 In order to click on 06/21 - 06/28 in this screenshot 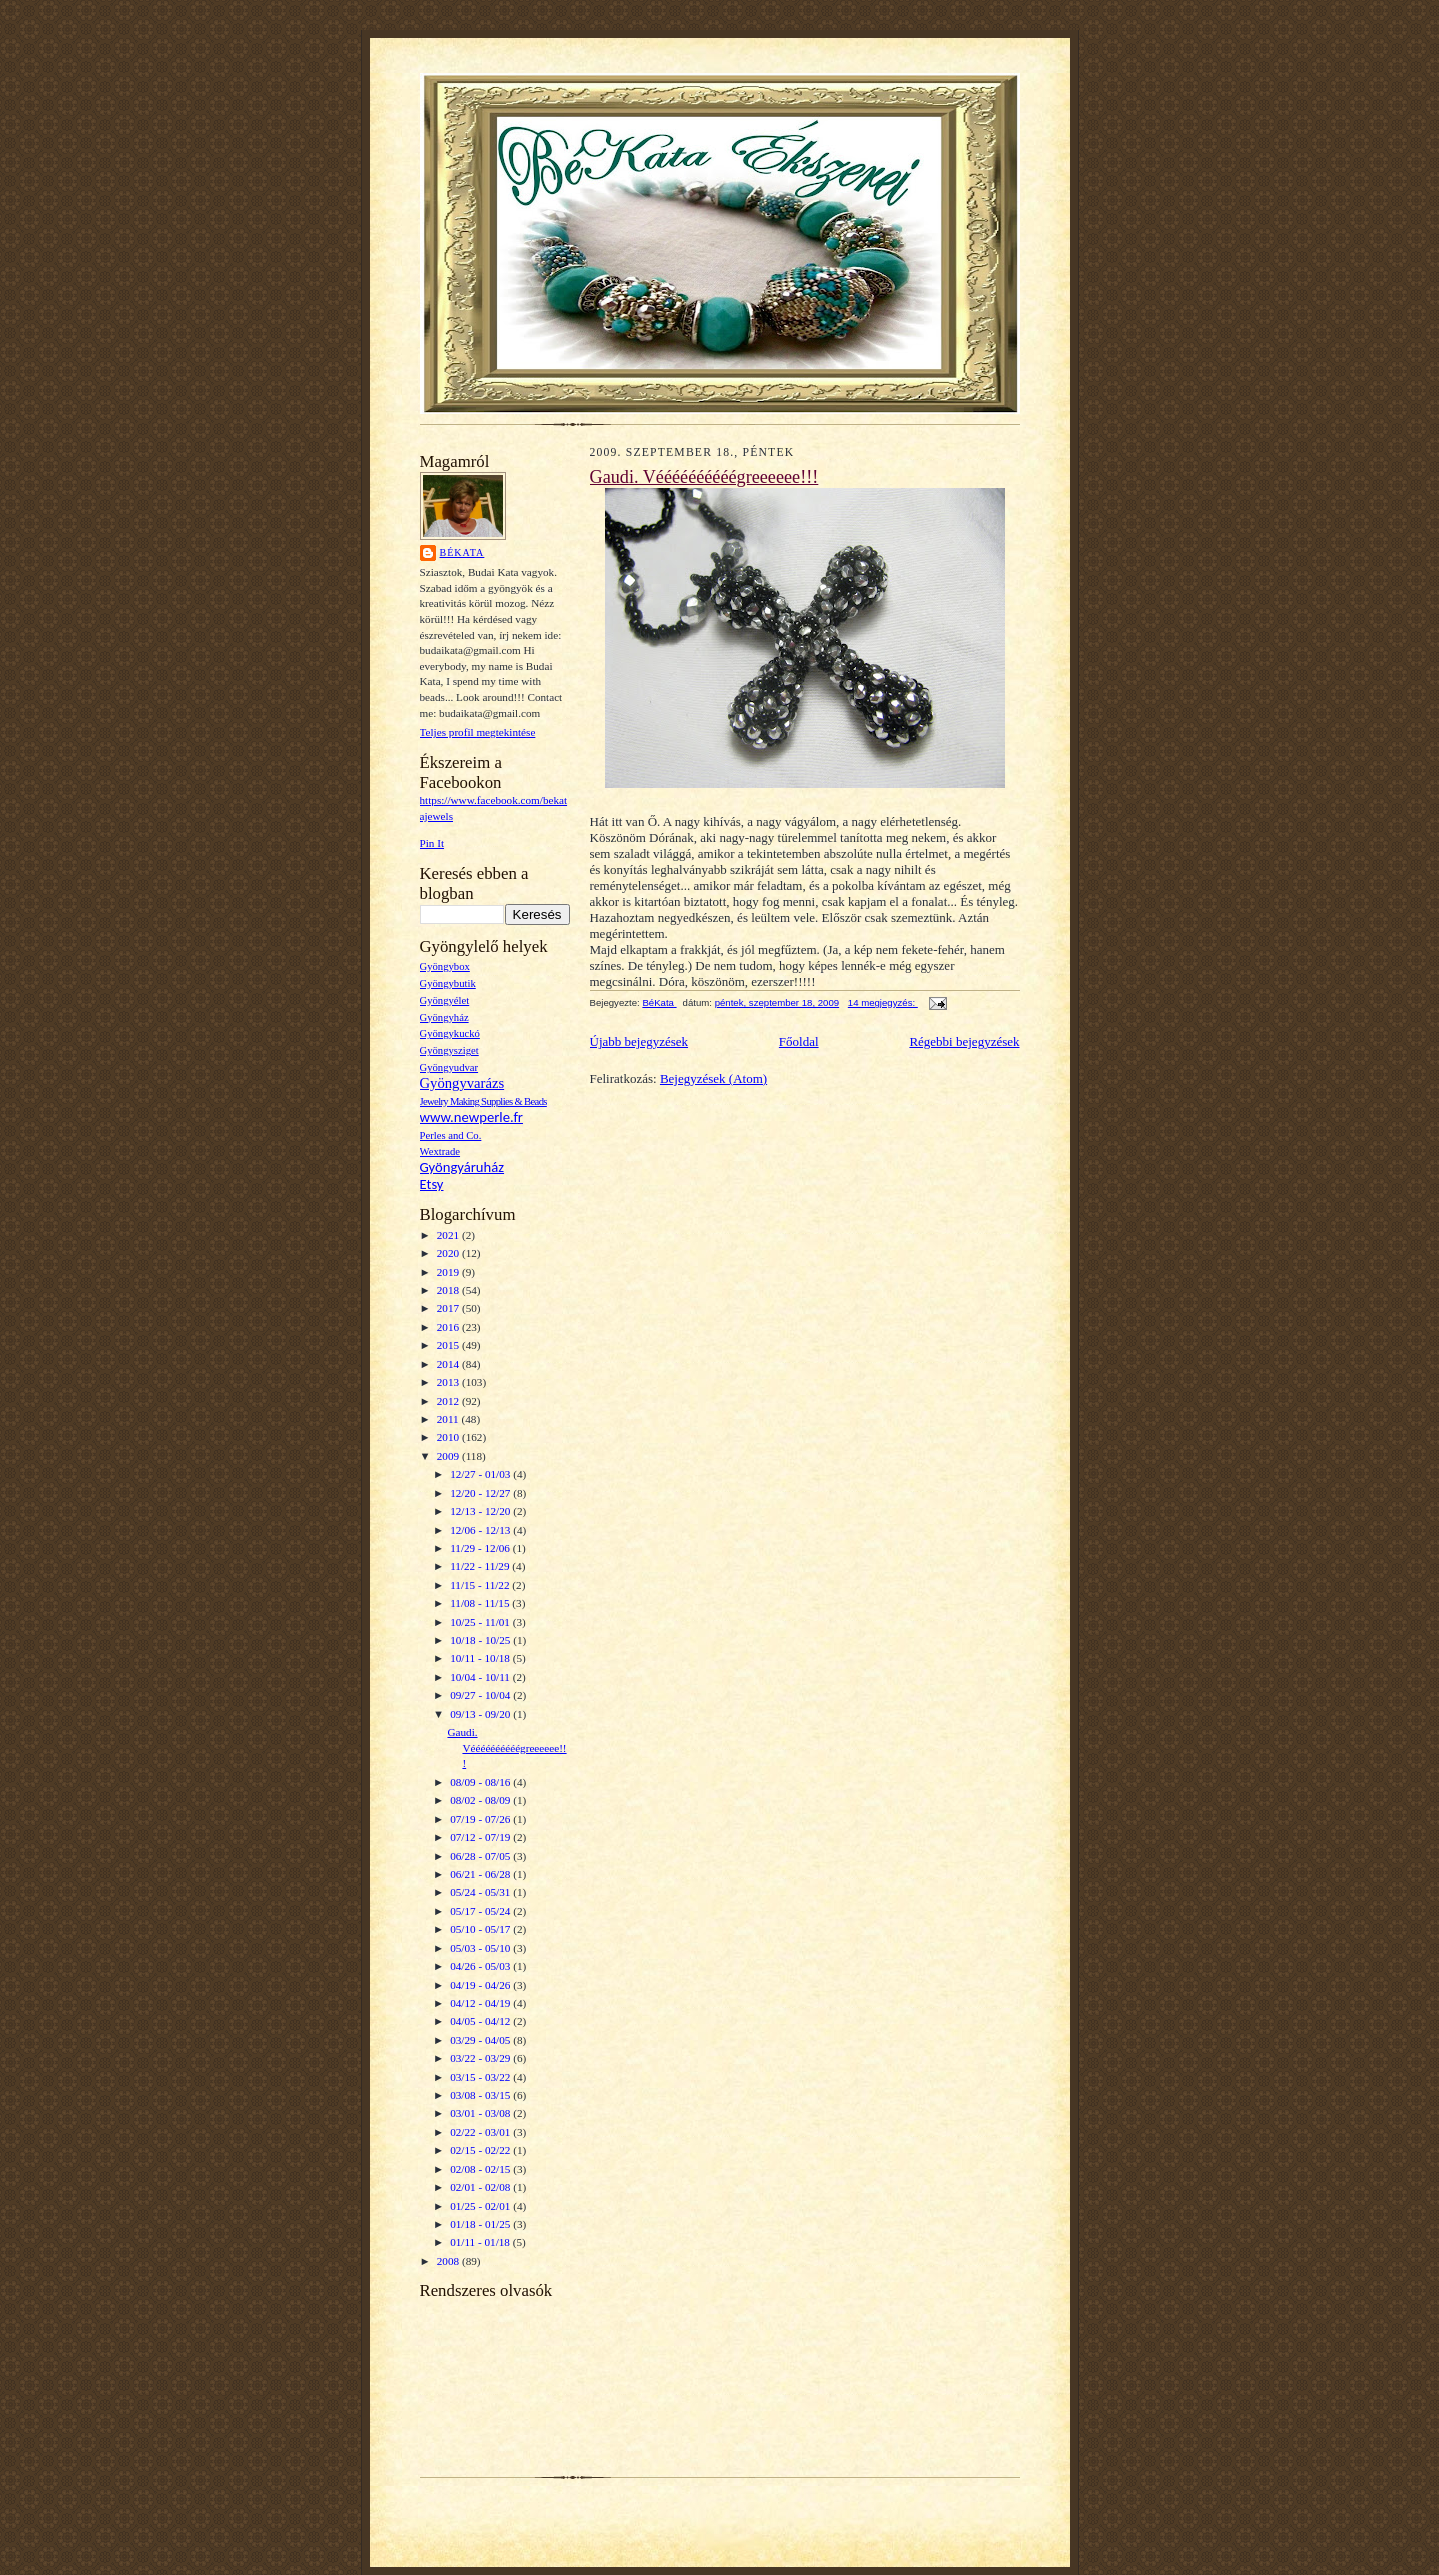, I will do `click(481, 1874)`.